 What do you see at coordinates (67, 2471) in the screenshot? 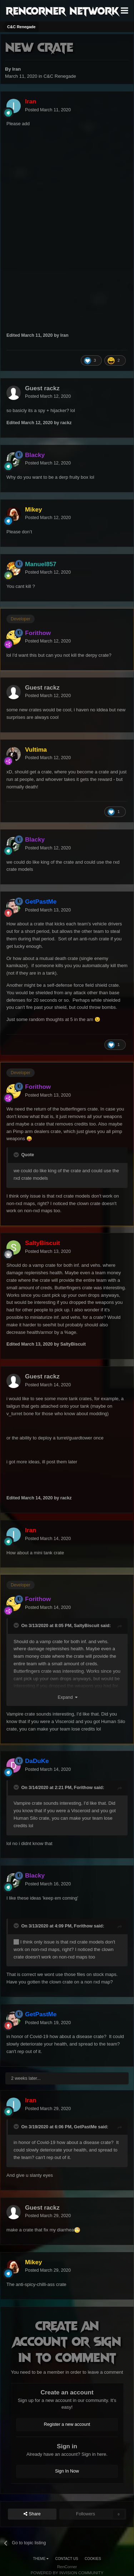
I see `Sign In Now` at bounding box center [67, 2471].